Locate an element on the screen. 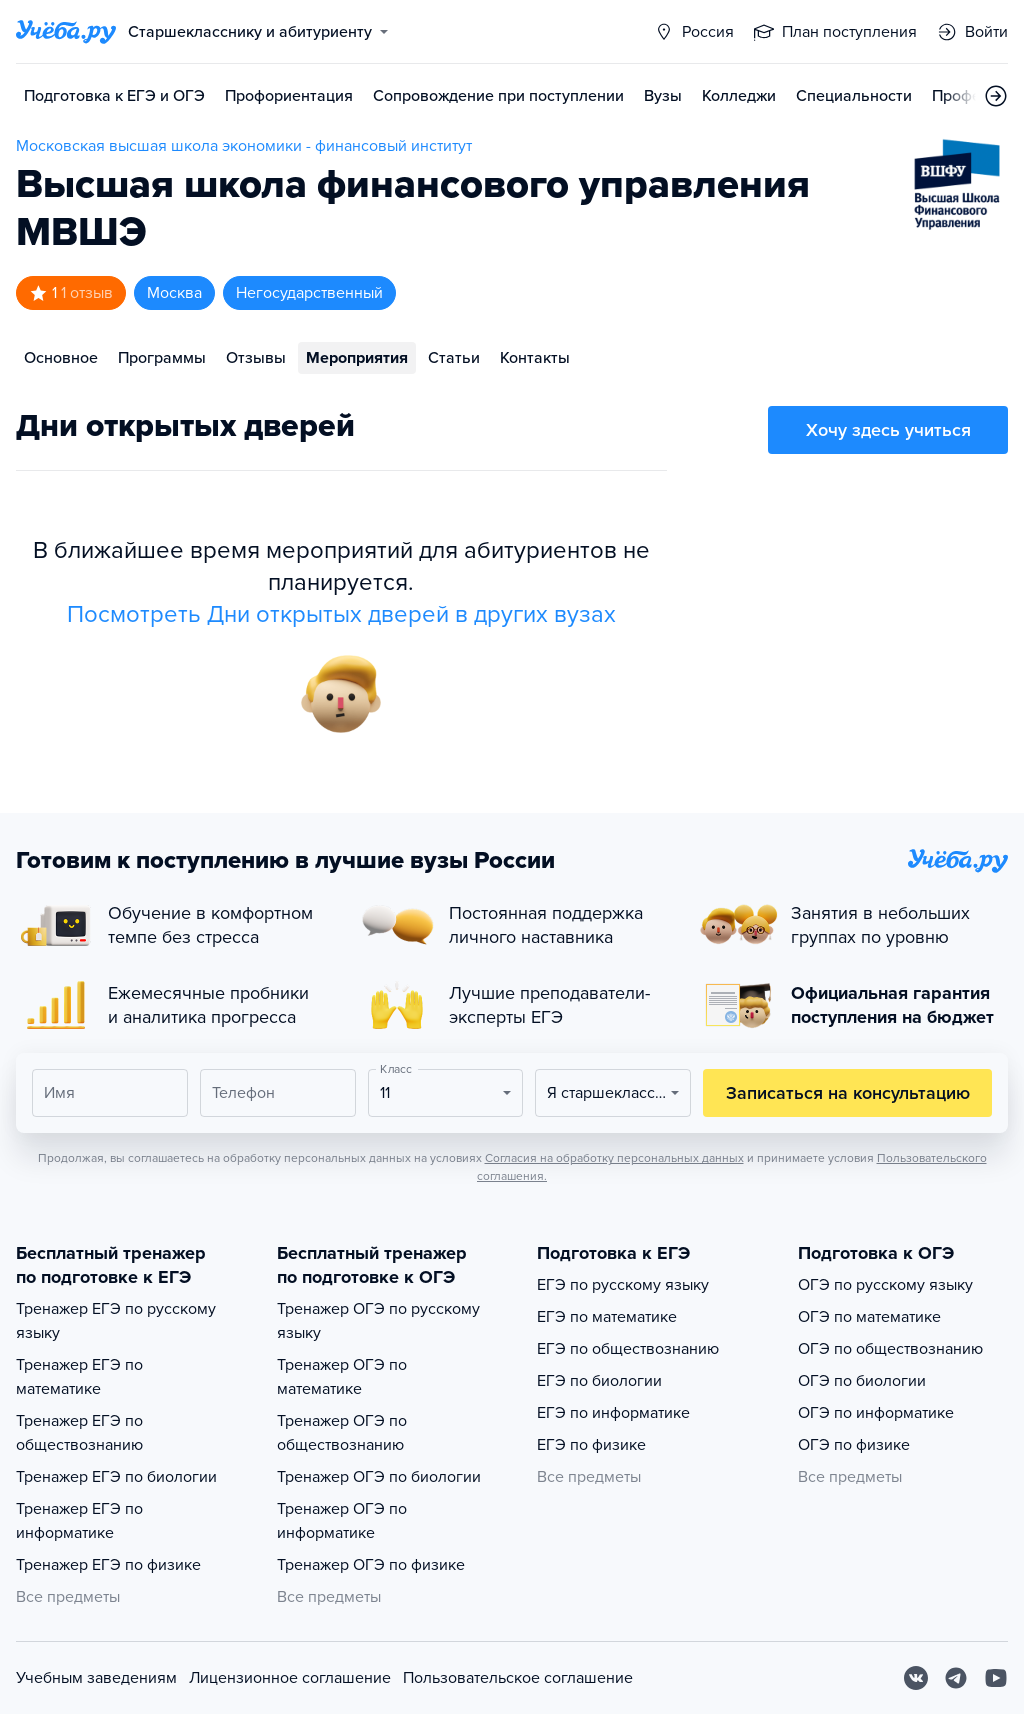  Тренажер ОГЭ по физике is located at coordinates (371, 1565).